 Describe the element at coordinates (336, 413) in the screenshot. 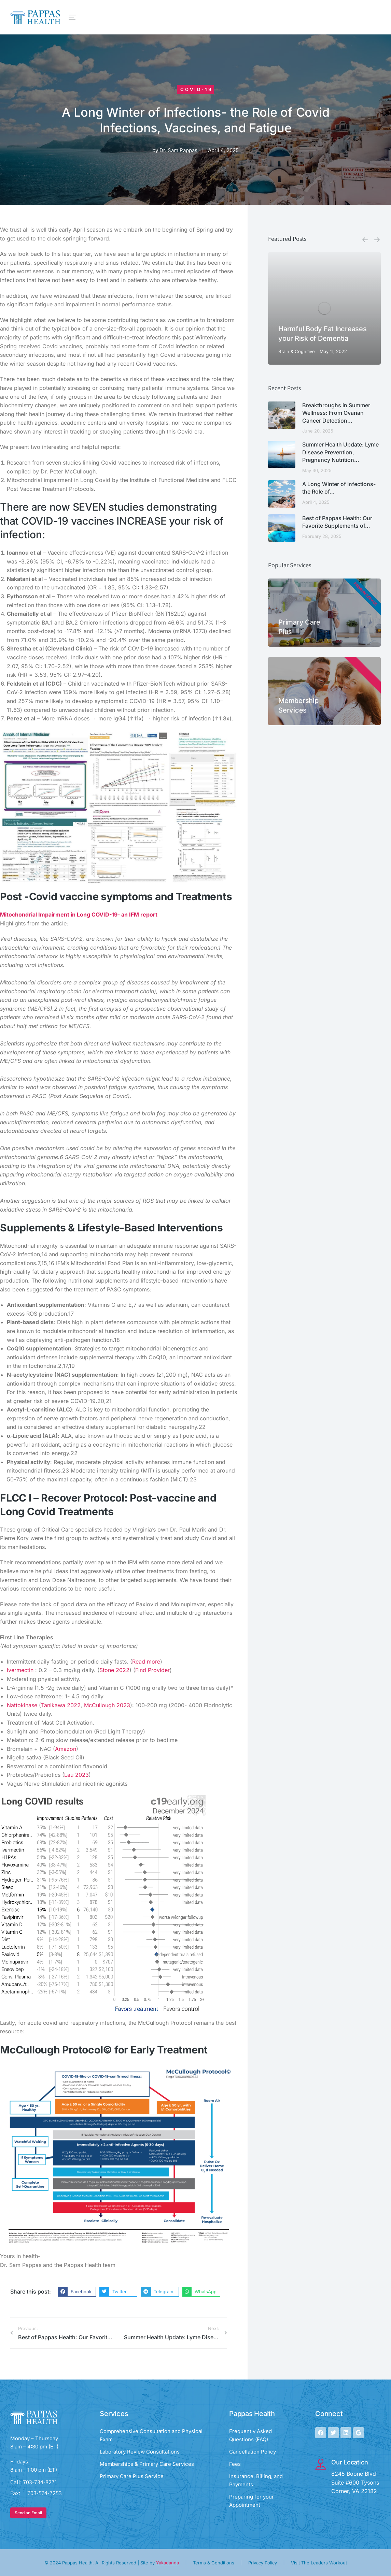

I see `Breakthroughs in Summer Wellness: From Ovarian Cancer Detection…` at that location.